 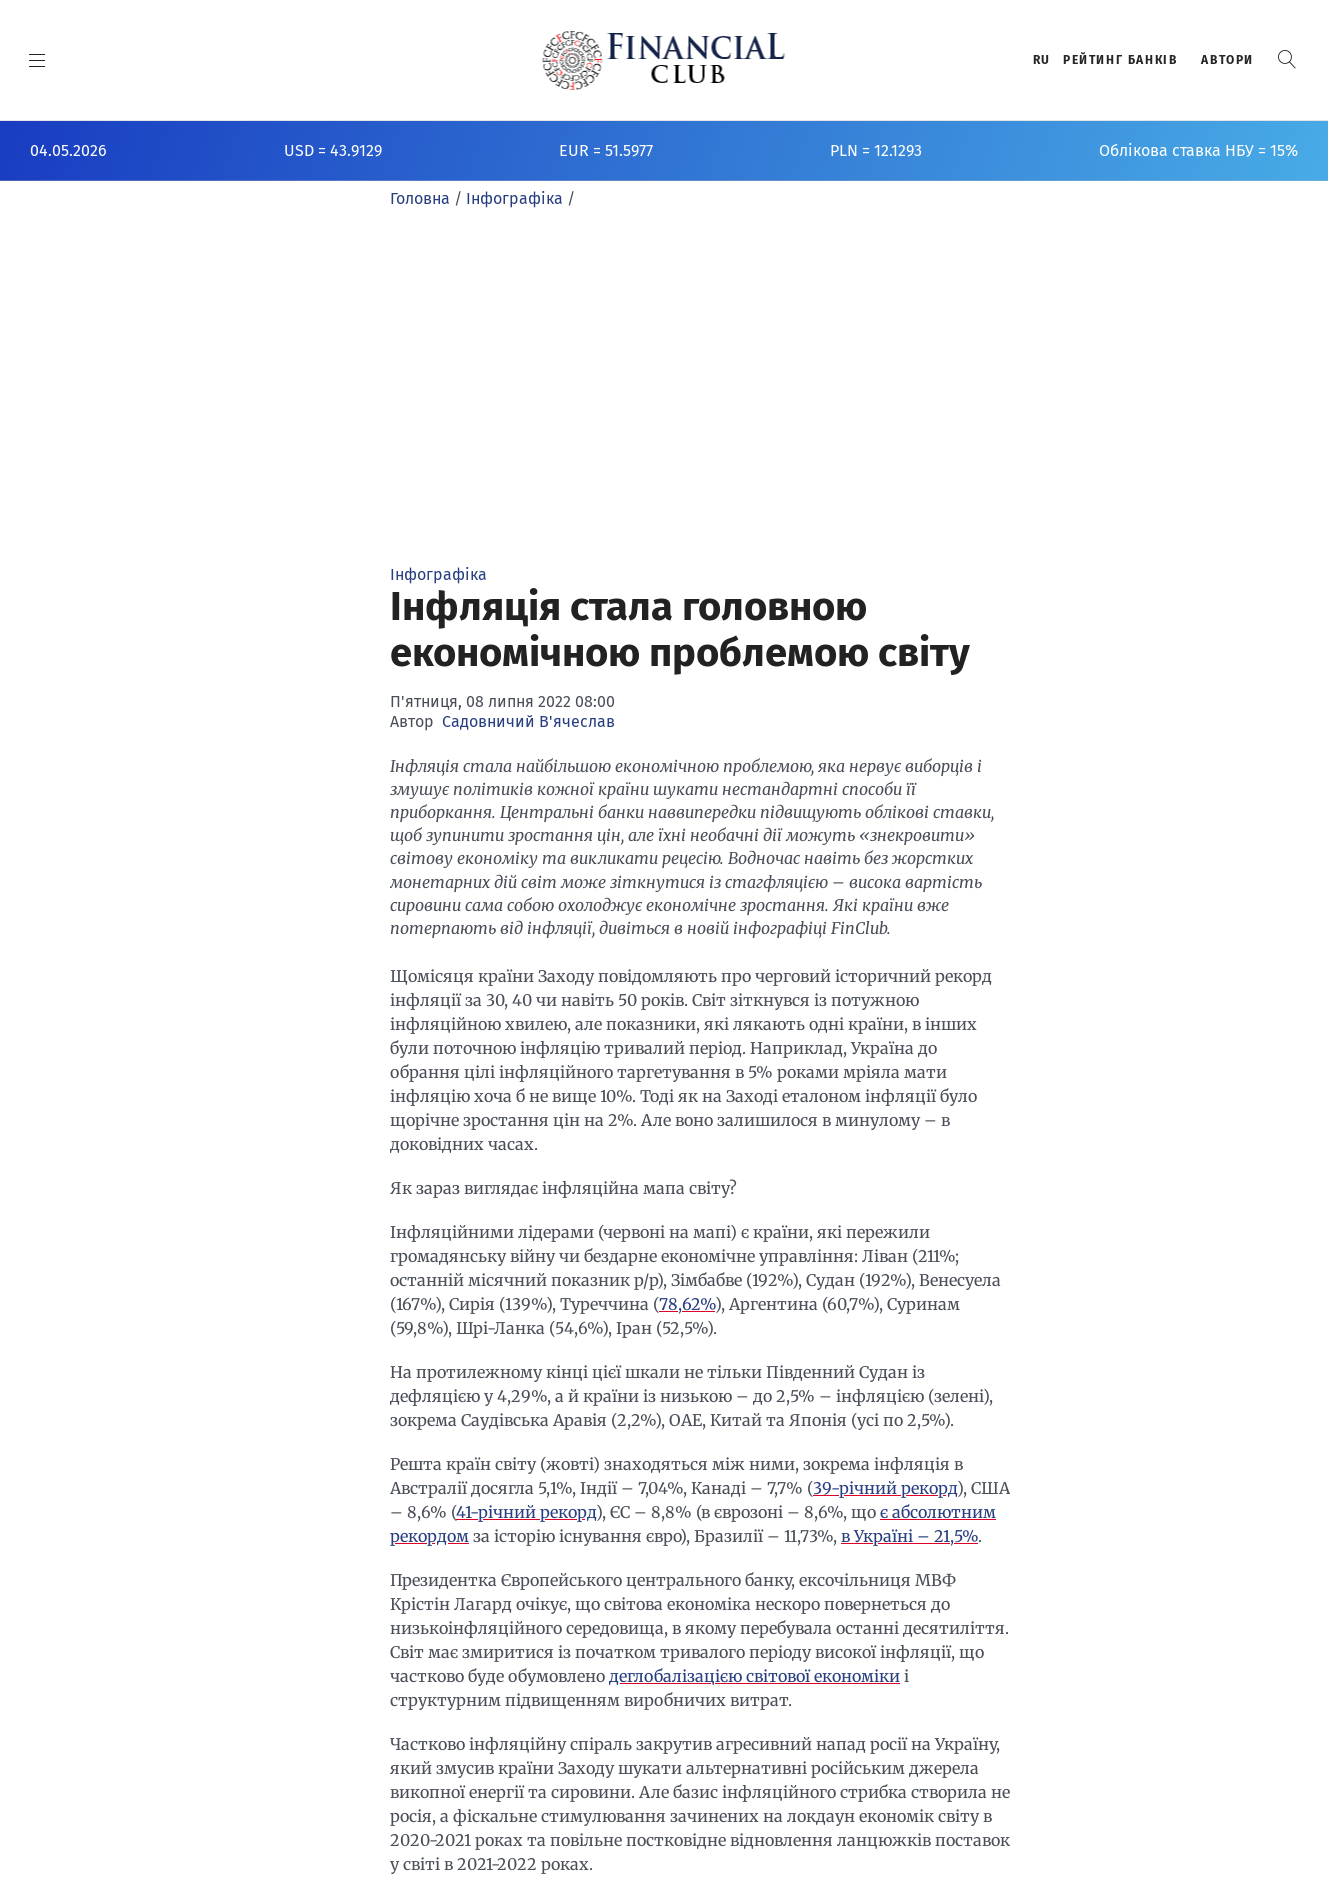 I want to click on 41-річний рекорд, so click(x=526, y=1512).